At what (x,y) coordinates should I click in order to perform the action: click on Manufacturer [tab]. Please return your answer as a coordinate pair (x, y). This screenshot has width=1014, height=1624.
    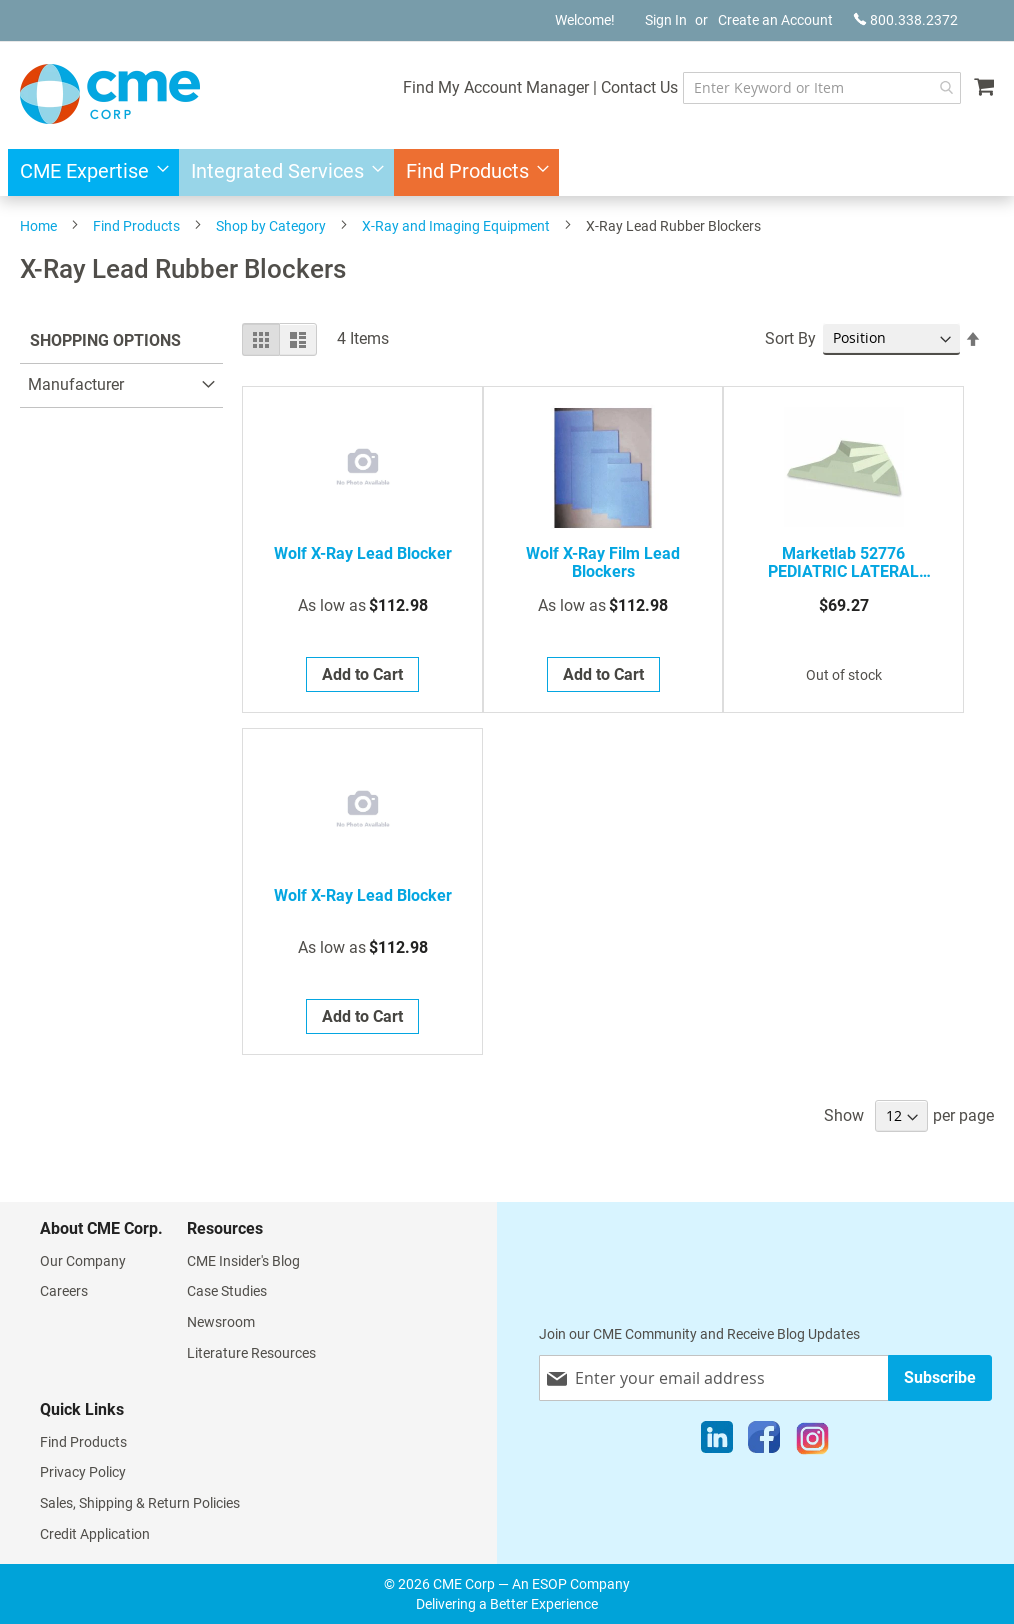
    Looking at the image, I should click on (76, 384).